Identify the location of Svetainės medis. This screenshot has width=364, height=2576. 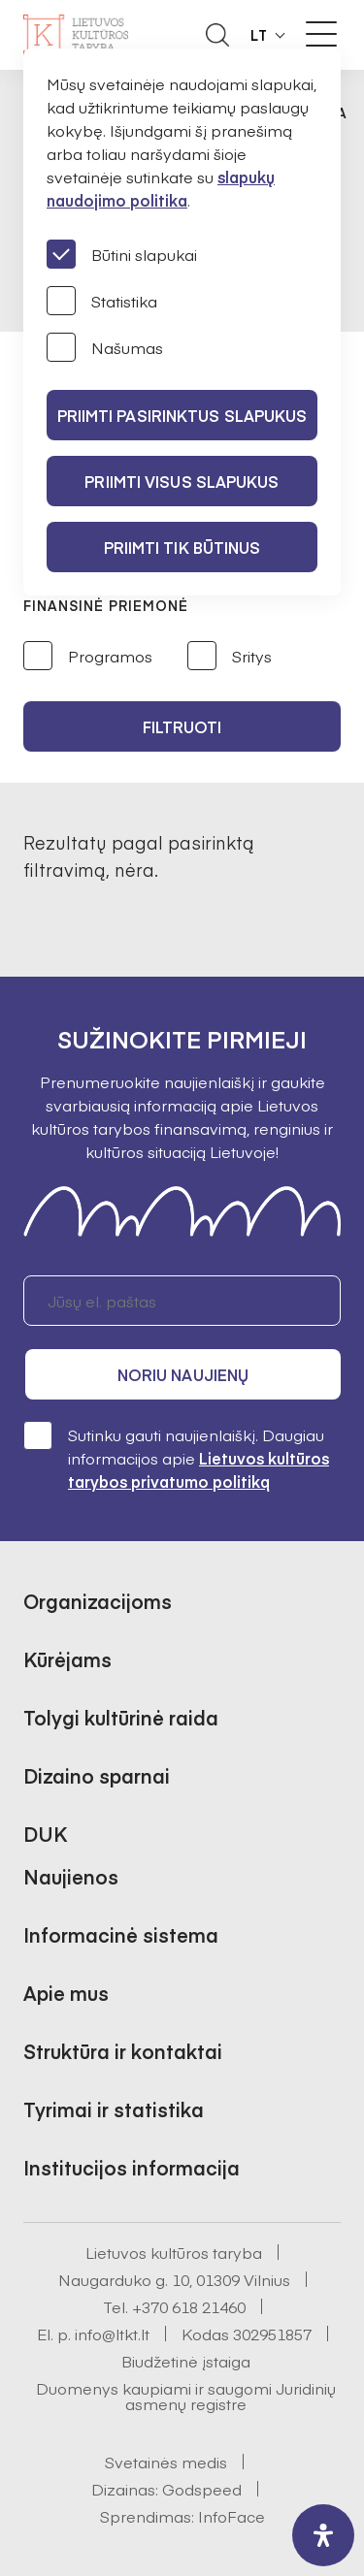
(166, 2461).